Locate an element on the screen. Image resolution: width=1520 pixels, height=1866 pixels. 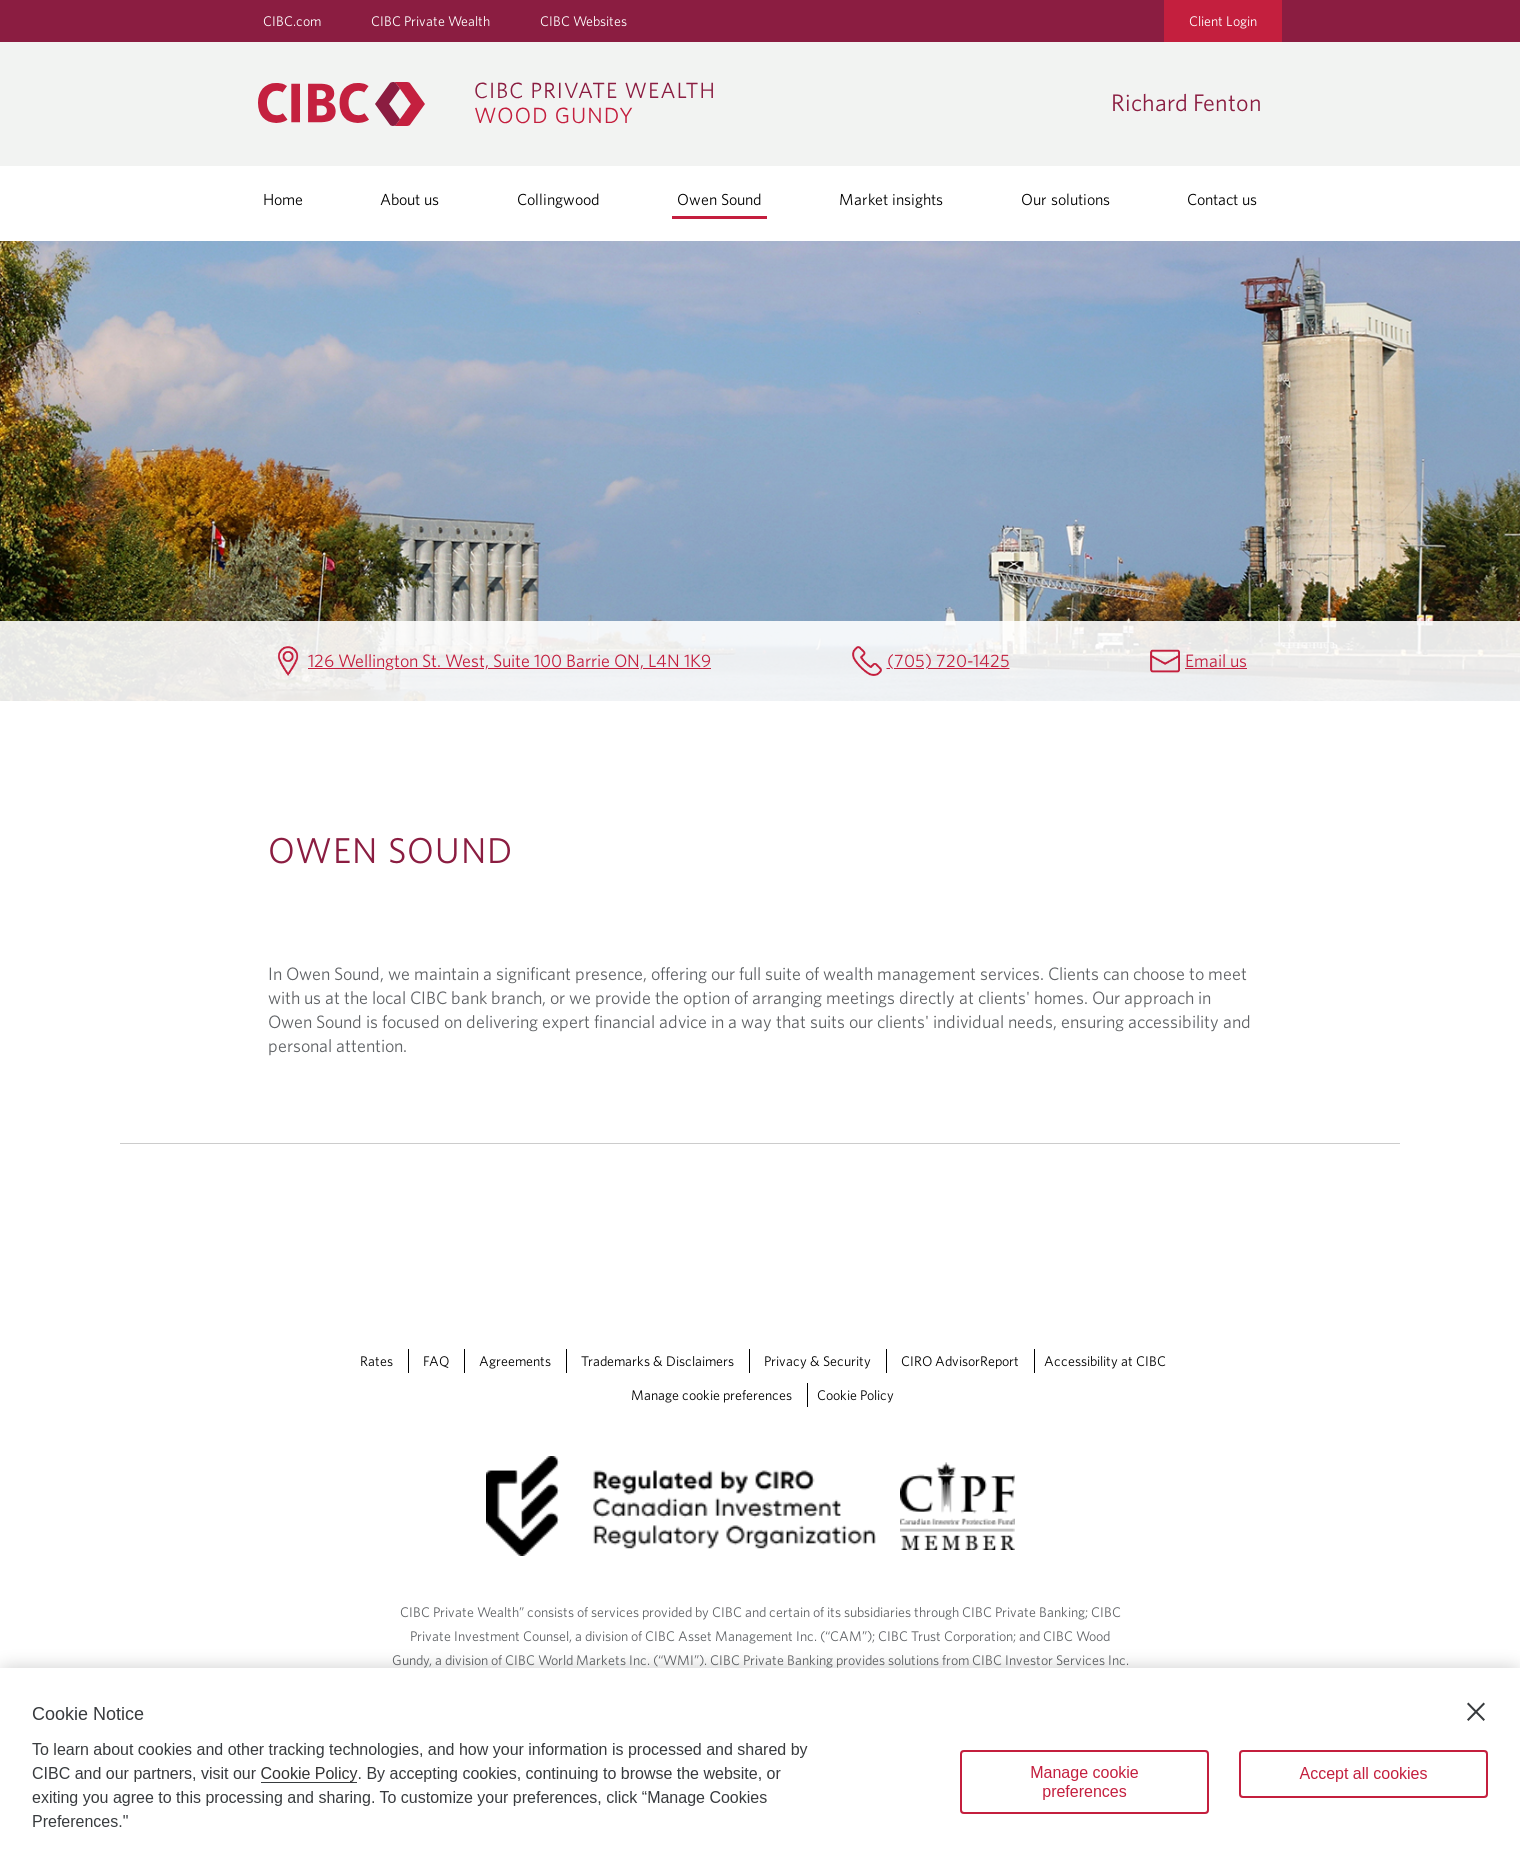
FAQ [FAQ Opens a new window in your browser.] is located at coordinates (436, 1361).